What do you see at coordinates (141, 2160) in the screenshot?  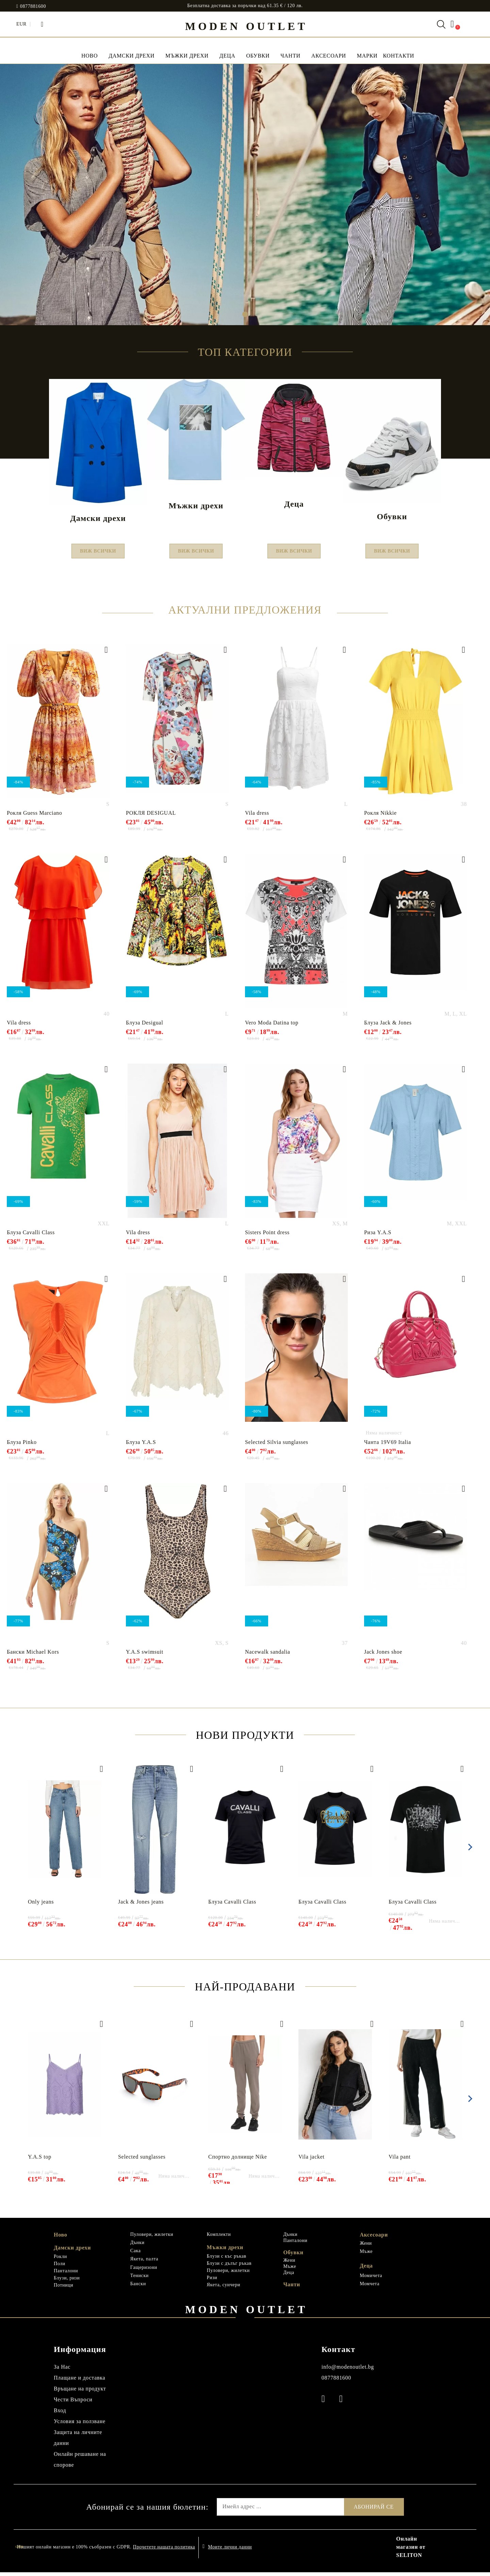 I see `Selected sunglasses` at bounding box center [141, 2160].